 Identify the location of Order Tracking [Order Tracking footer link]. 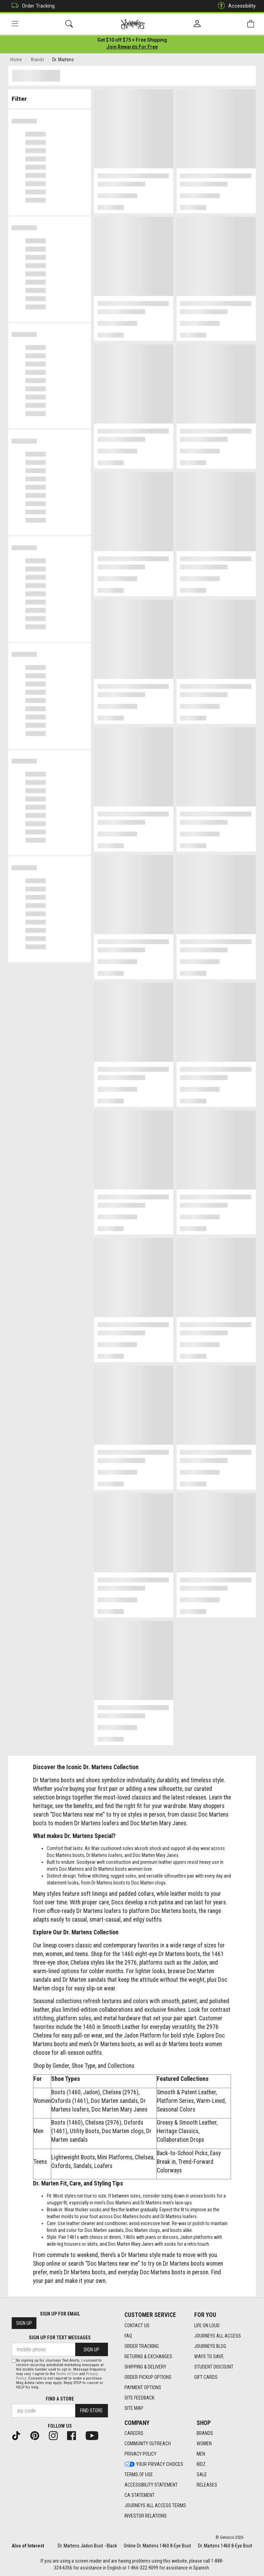
(141, 2346).